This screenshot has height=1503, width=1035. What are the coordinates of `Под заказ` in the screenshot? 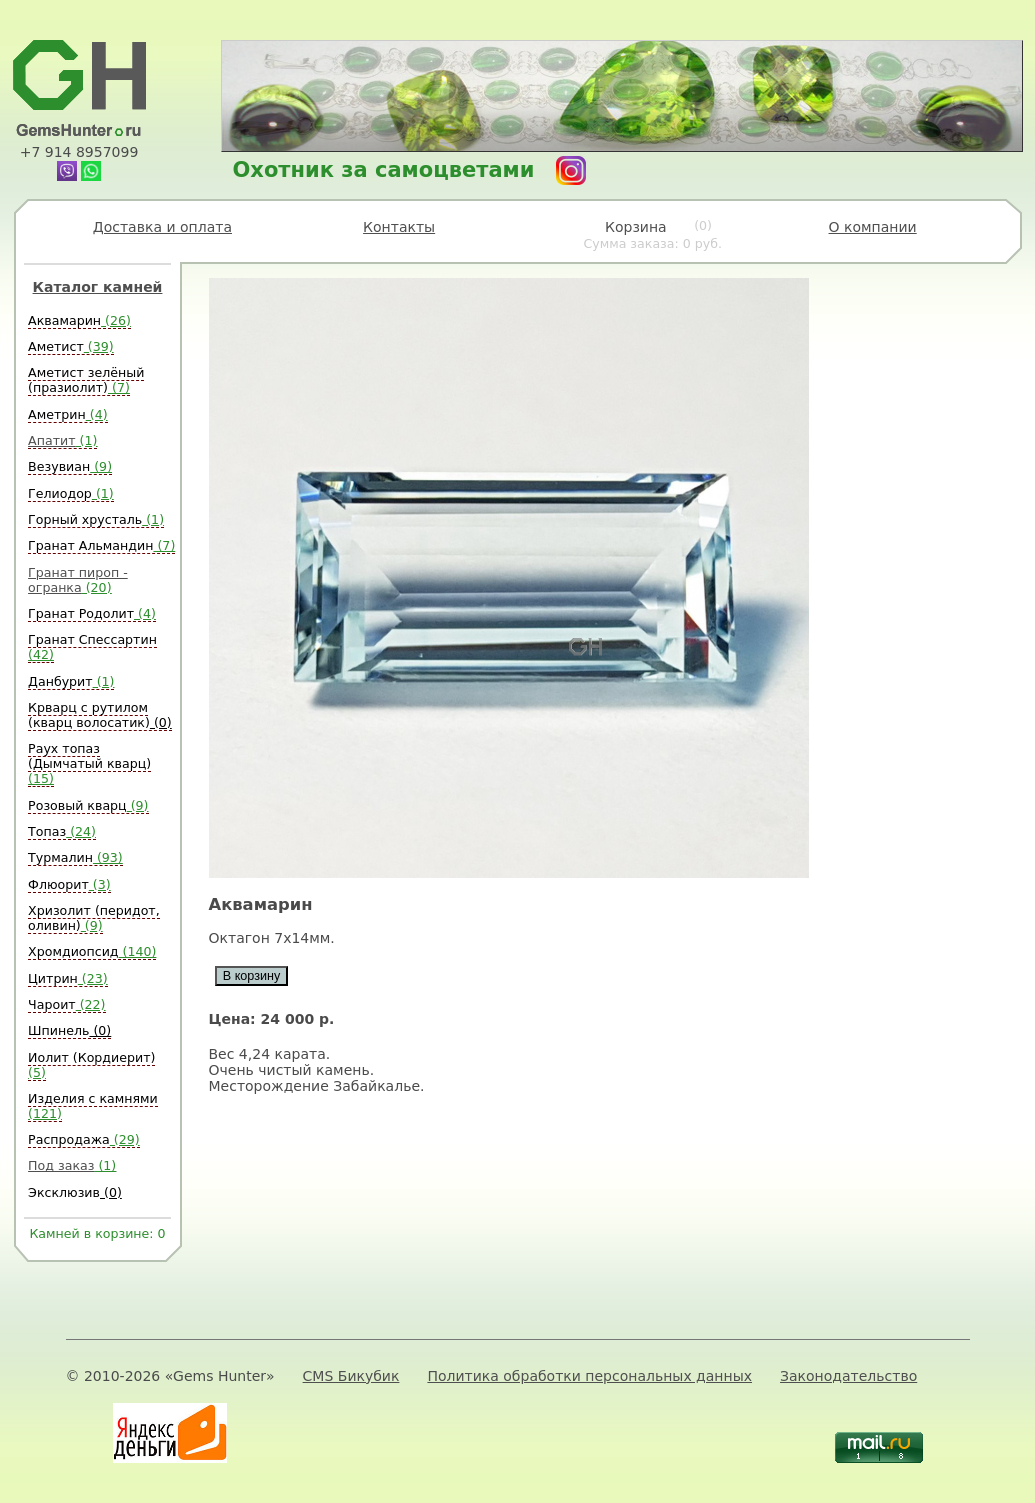 It's located at (72, 1165).